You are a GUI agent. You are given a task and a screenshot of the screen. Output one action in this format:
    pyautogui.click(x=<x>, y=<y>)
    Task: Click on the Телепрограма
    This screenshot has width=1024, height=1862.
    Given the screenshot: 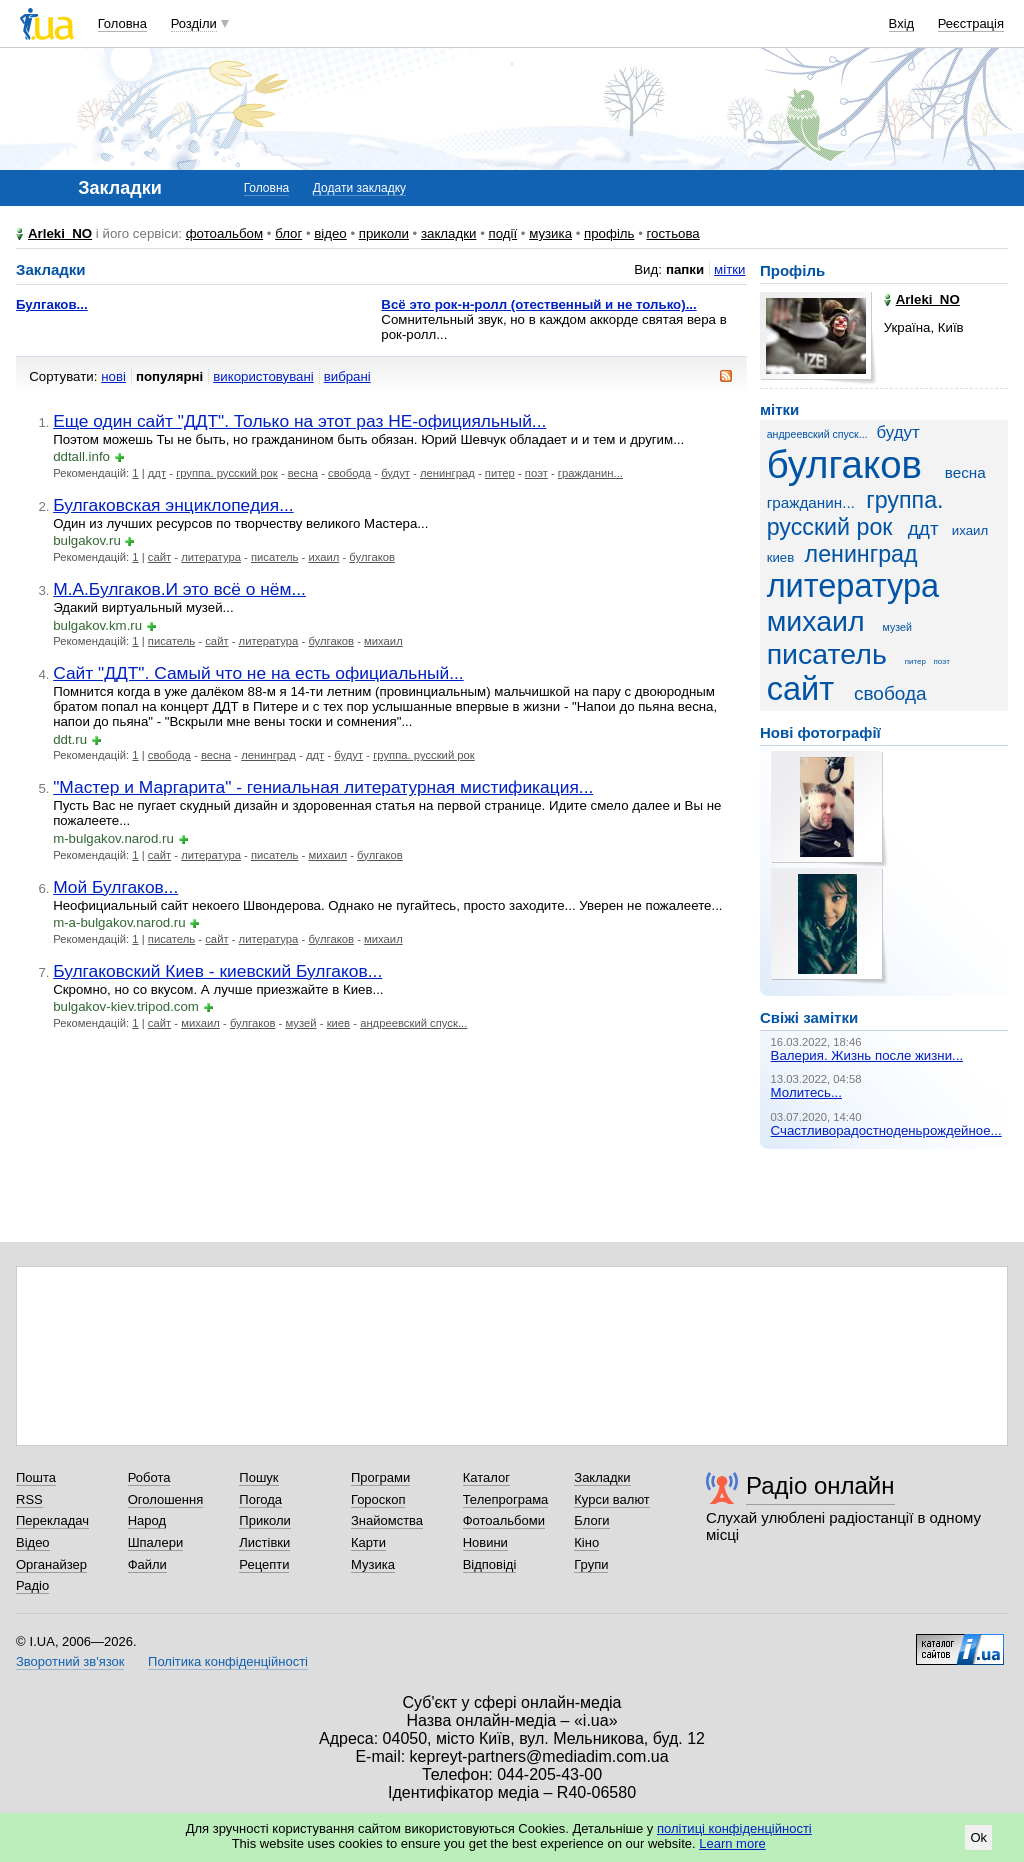 What is the action you would take?
    pyautogui.click(x=506, y=1499)
    